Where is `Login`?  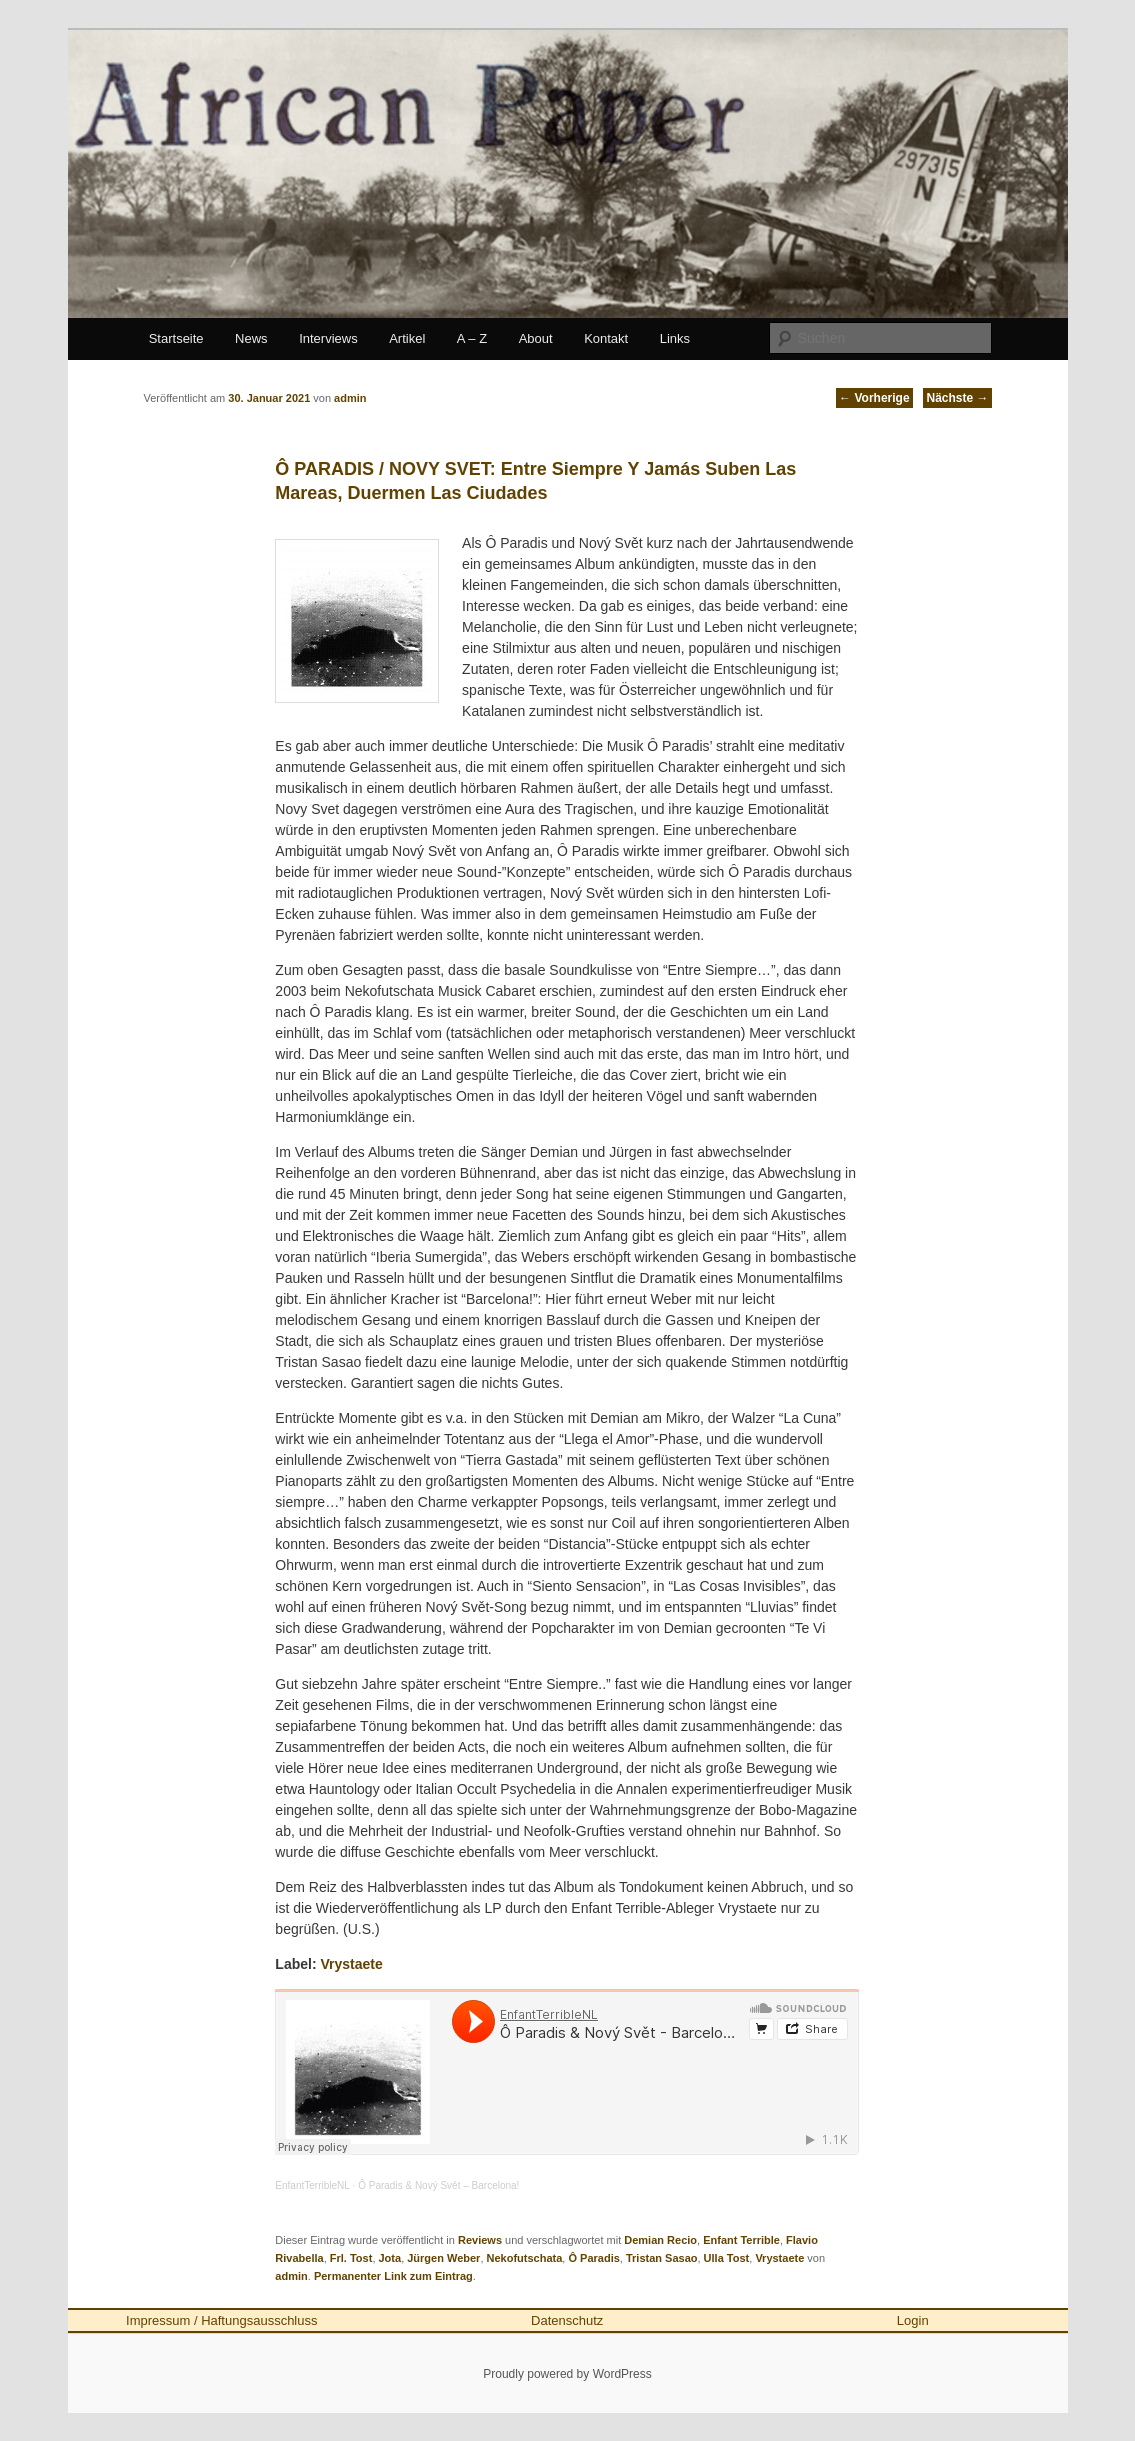 Login is located at coordinates (913, 2320).